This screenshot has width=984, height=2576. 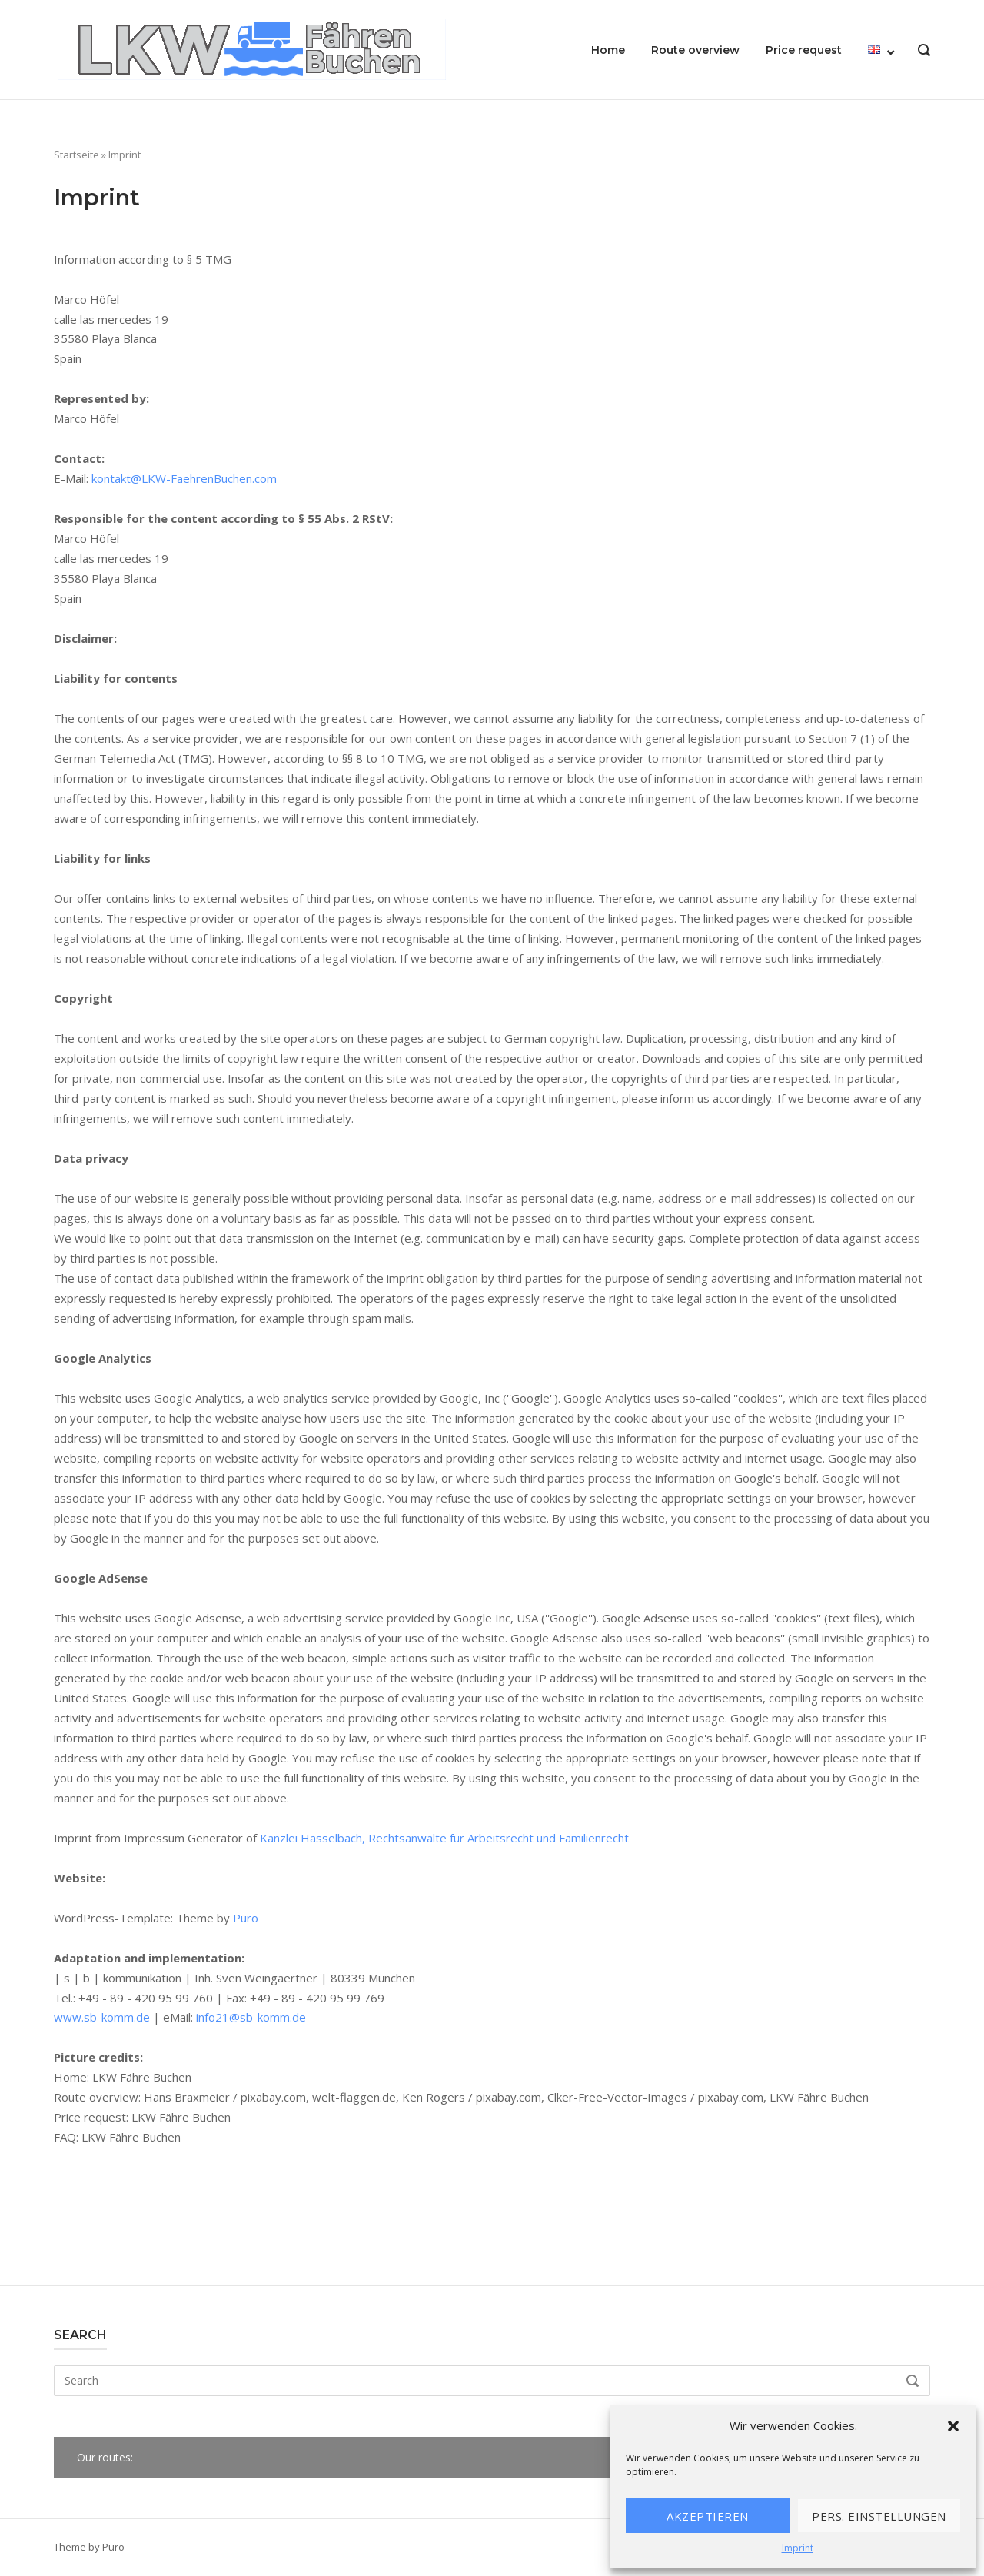 I want to click on info21@sb-komm.de, so click(x=251, y=2017).